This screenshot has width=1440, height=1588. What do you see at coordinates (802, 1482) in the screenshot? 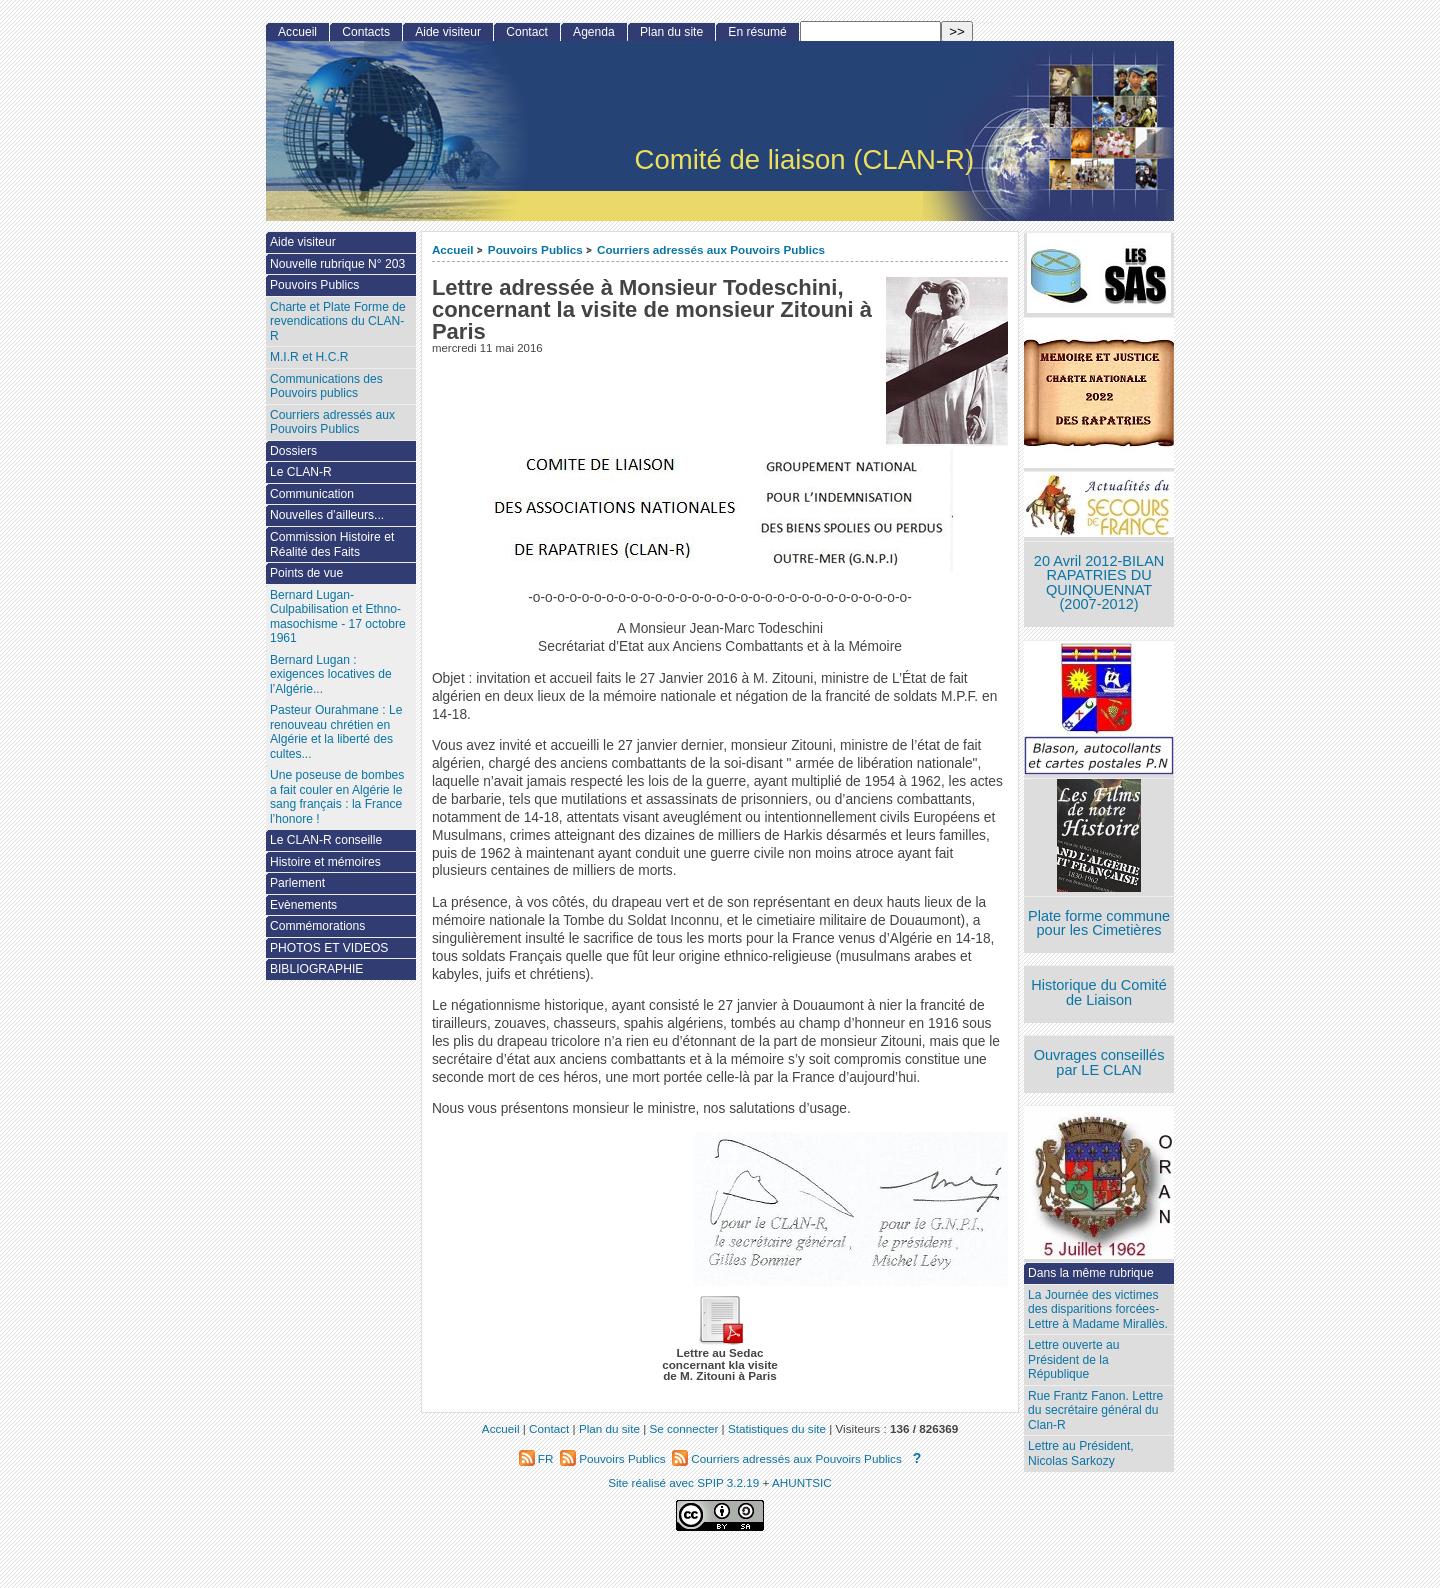
I see `AHUNTSIC` at bounding box center [802, 1482].